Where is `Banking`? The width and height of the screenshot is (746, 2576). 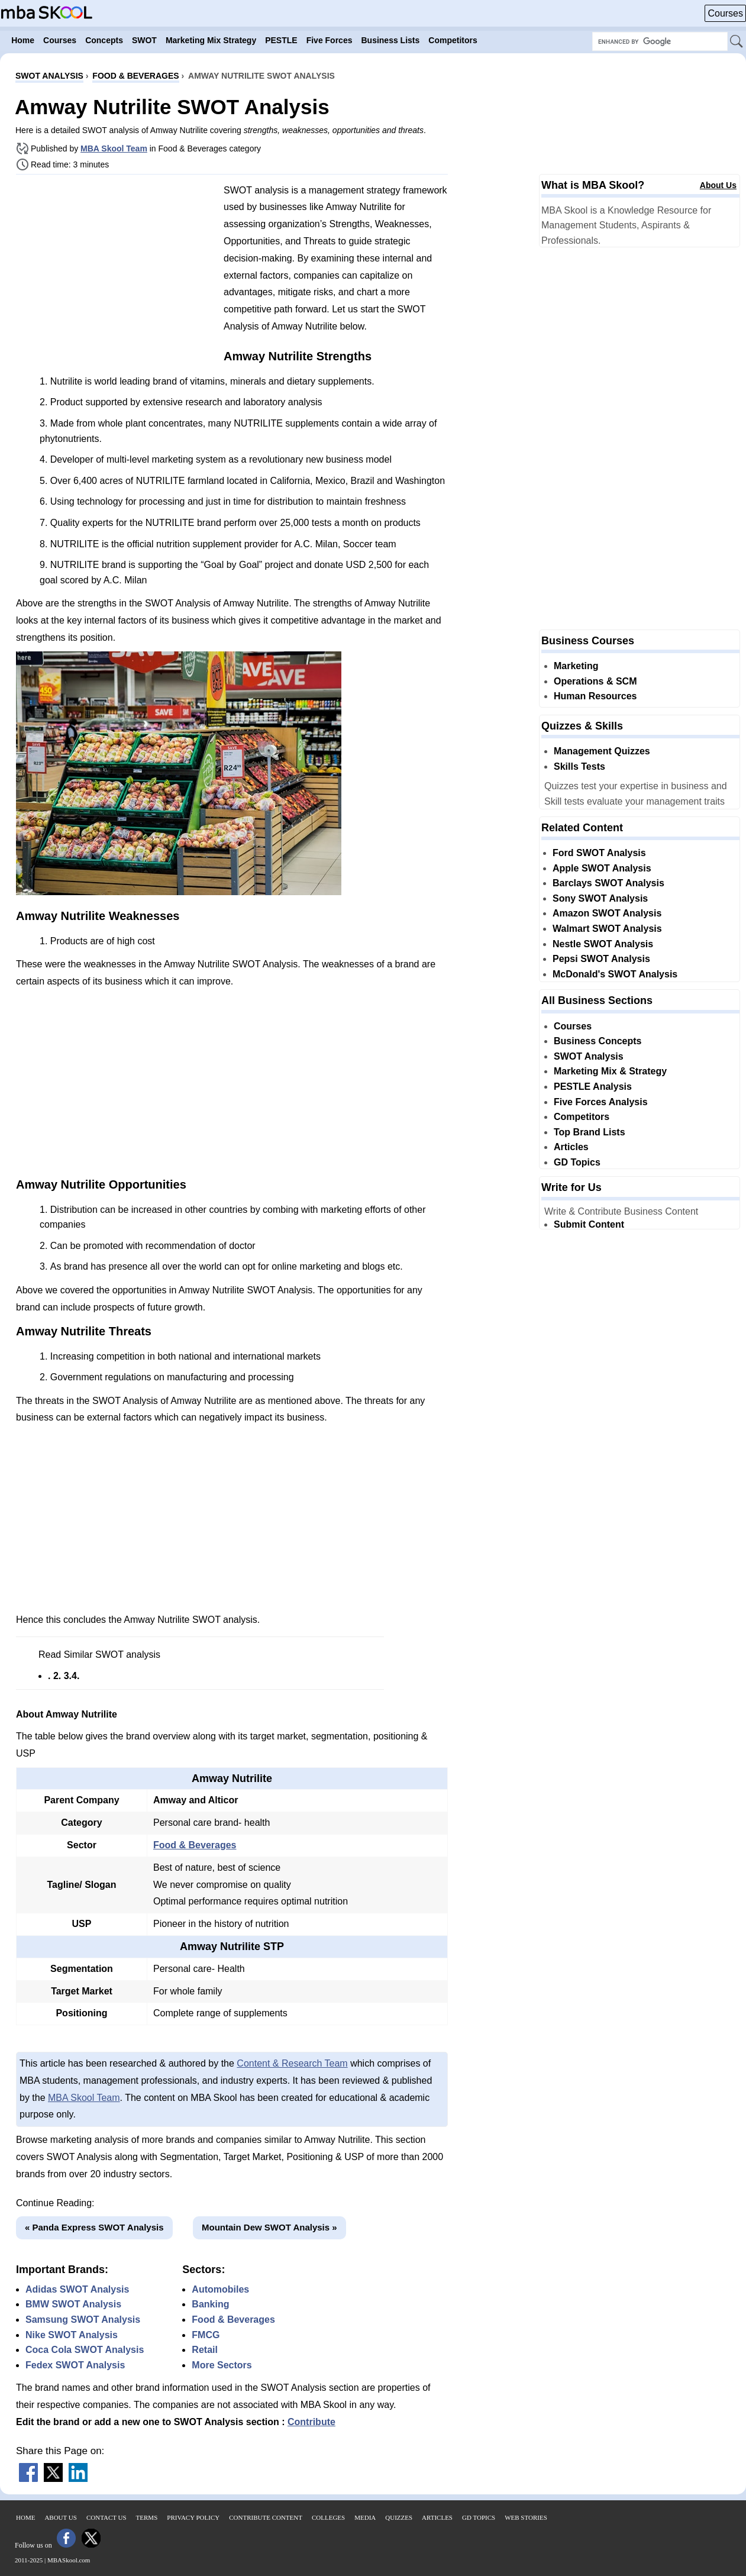
Banking is located at coordinates (210, 2304).